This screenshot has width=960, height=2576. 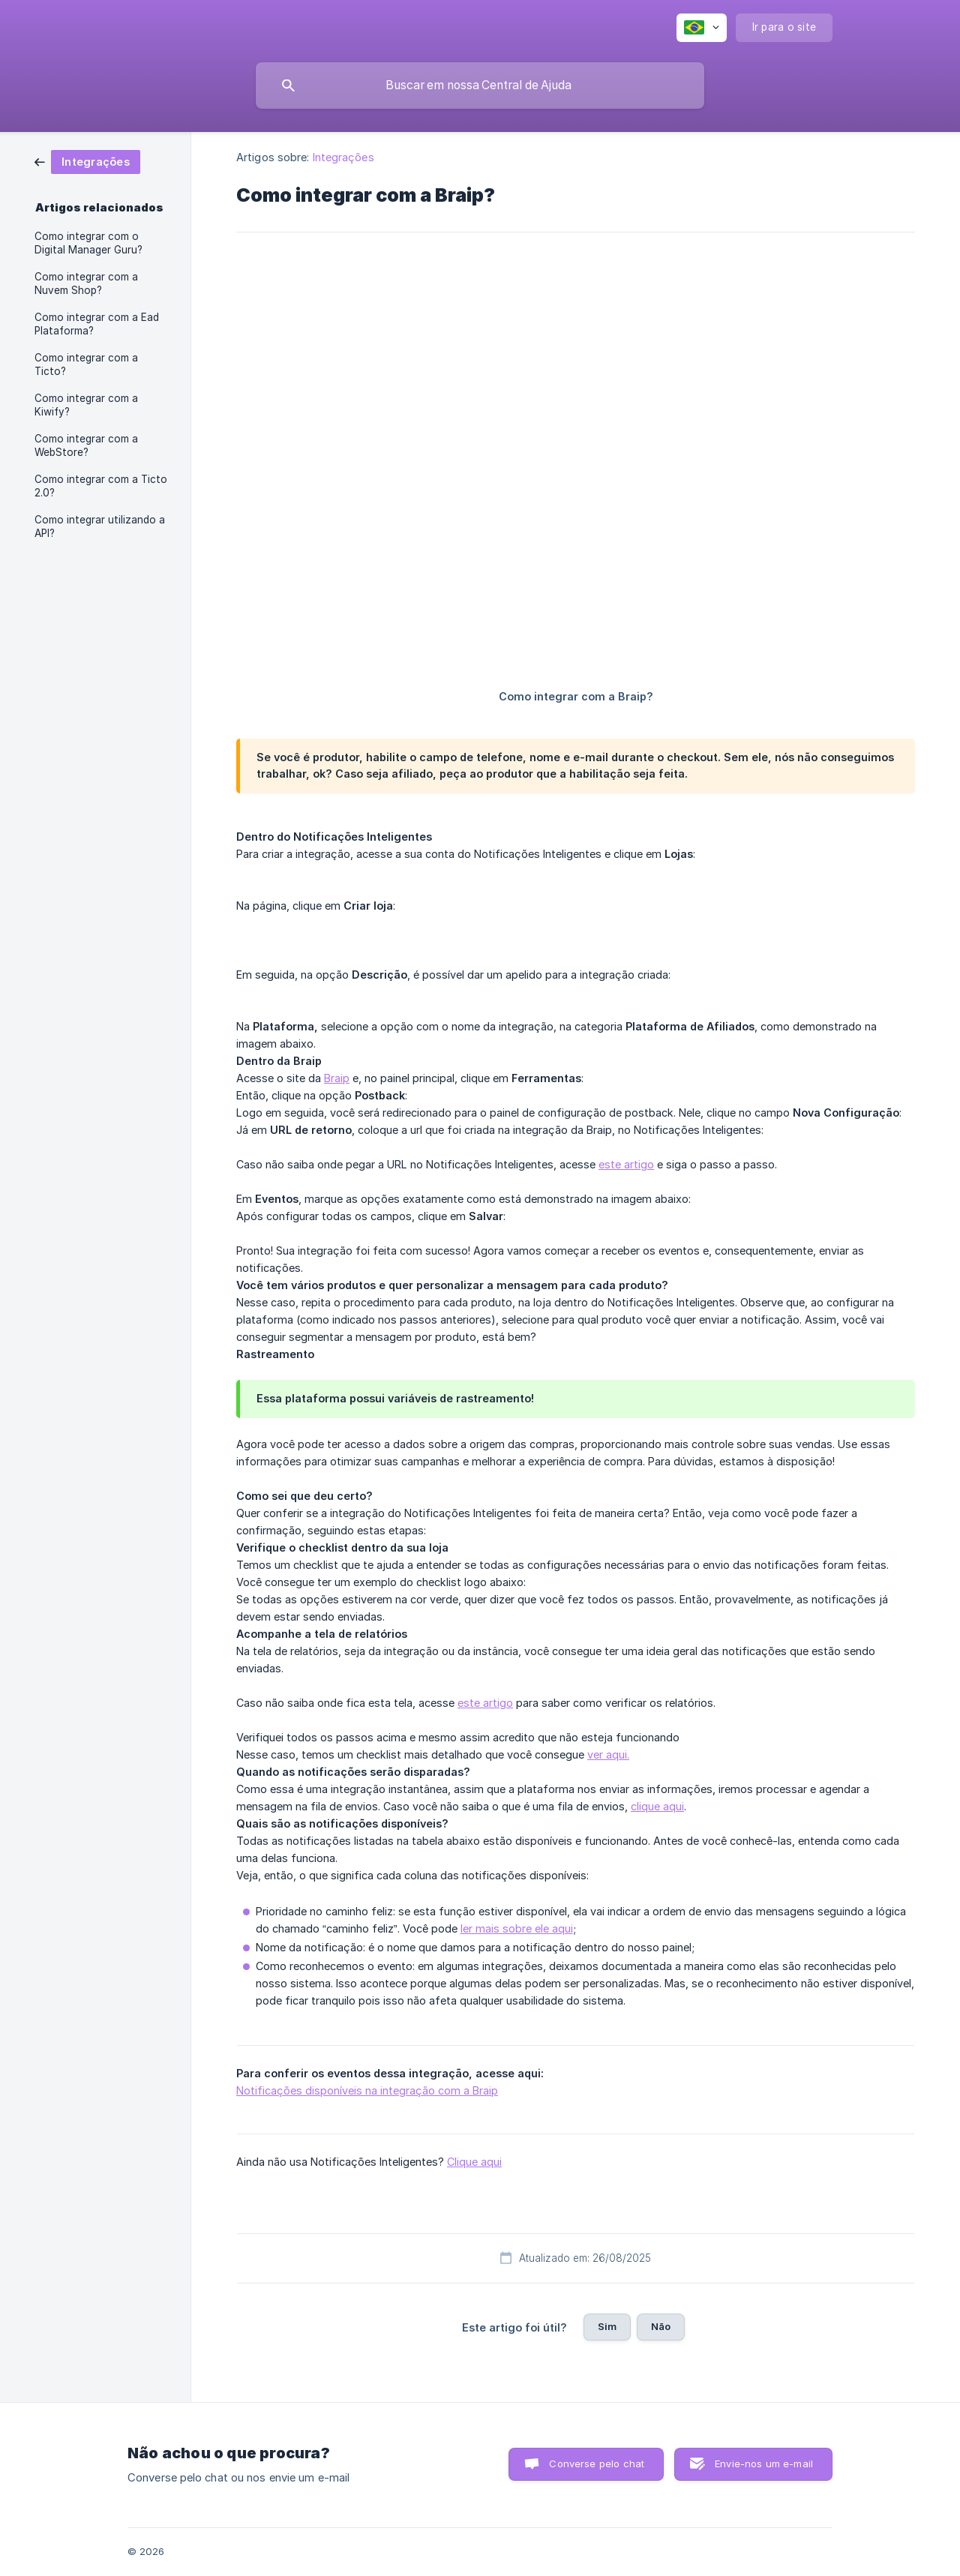 What do you see at coordinates (480, 85) in the screenshot?
I see `[searchbox]` at bounding box center [480, 85].